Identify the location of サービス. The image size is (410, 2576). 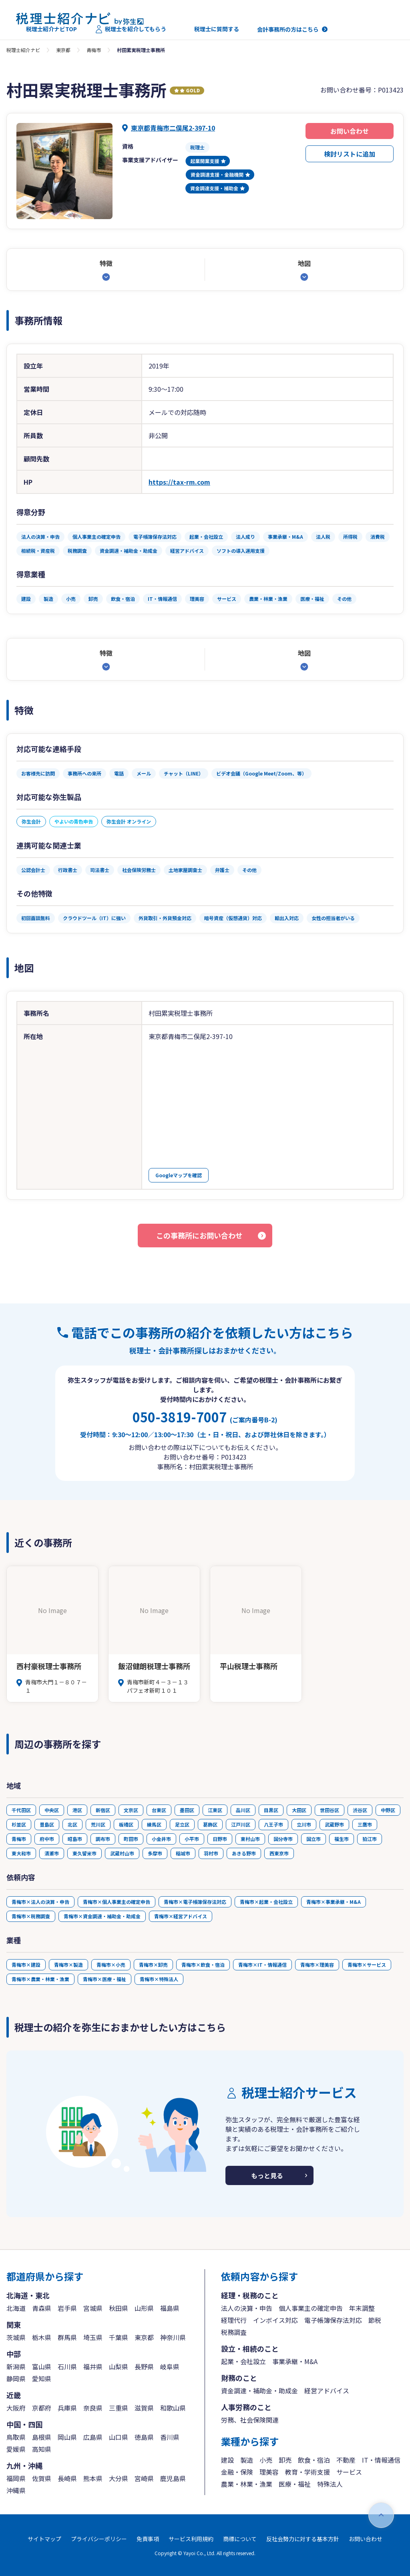
(349, 2472).